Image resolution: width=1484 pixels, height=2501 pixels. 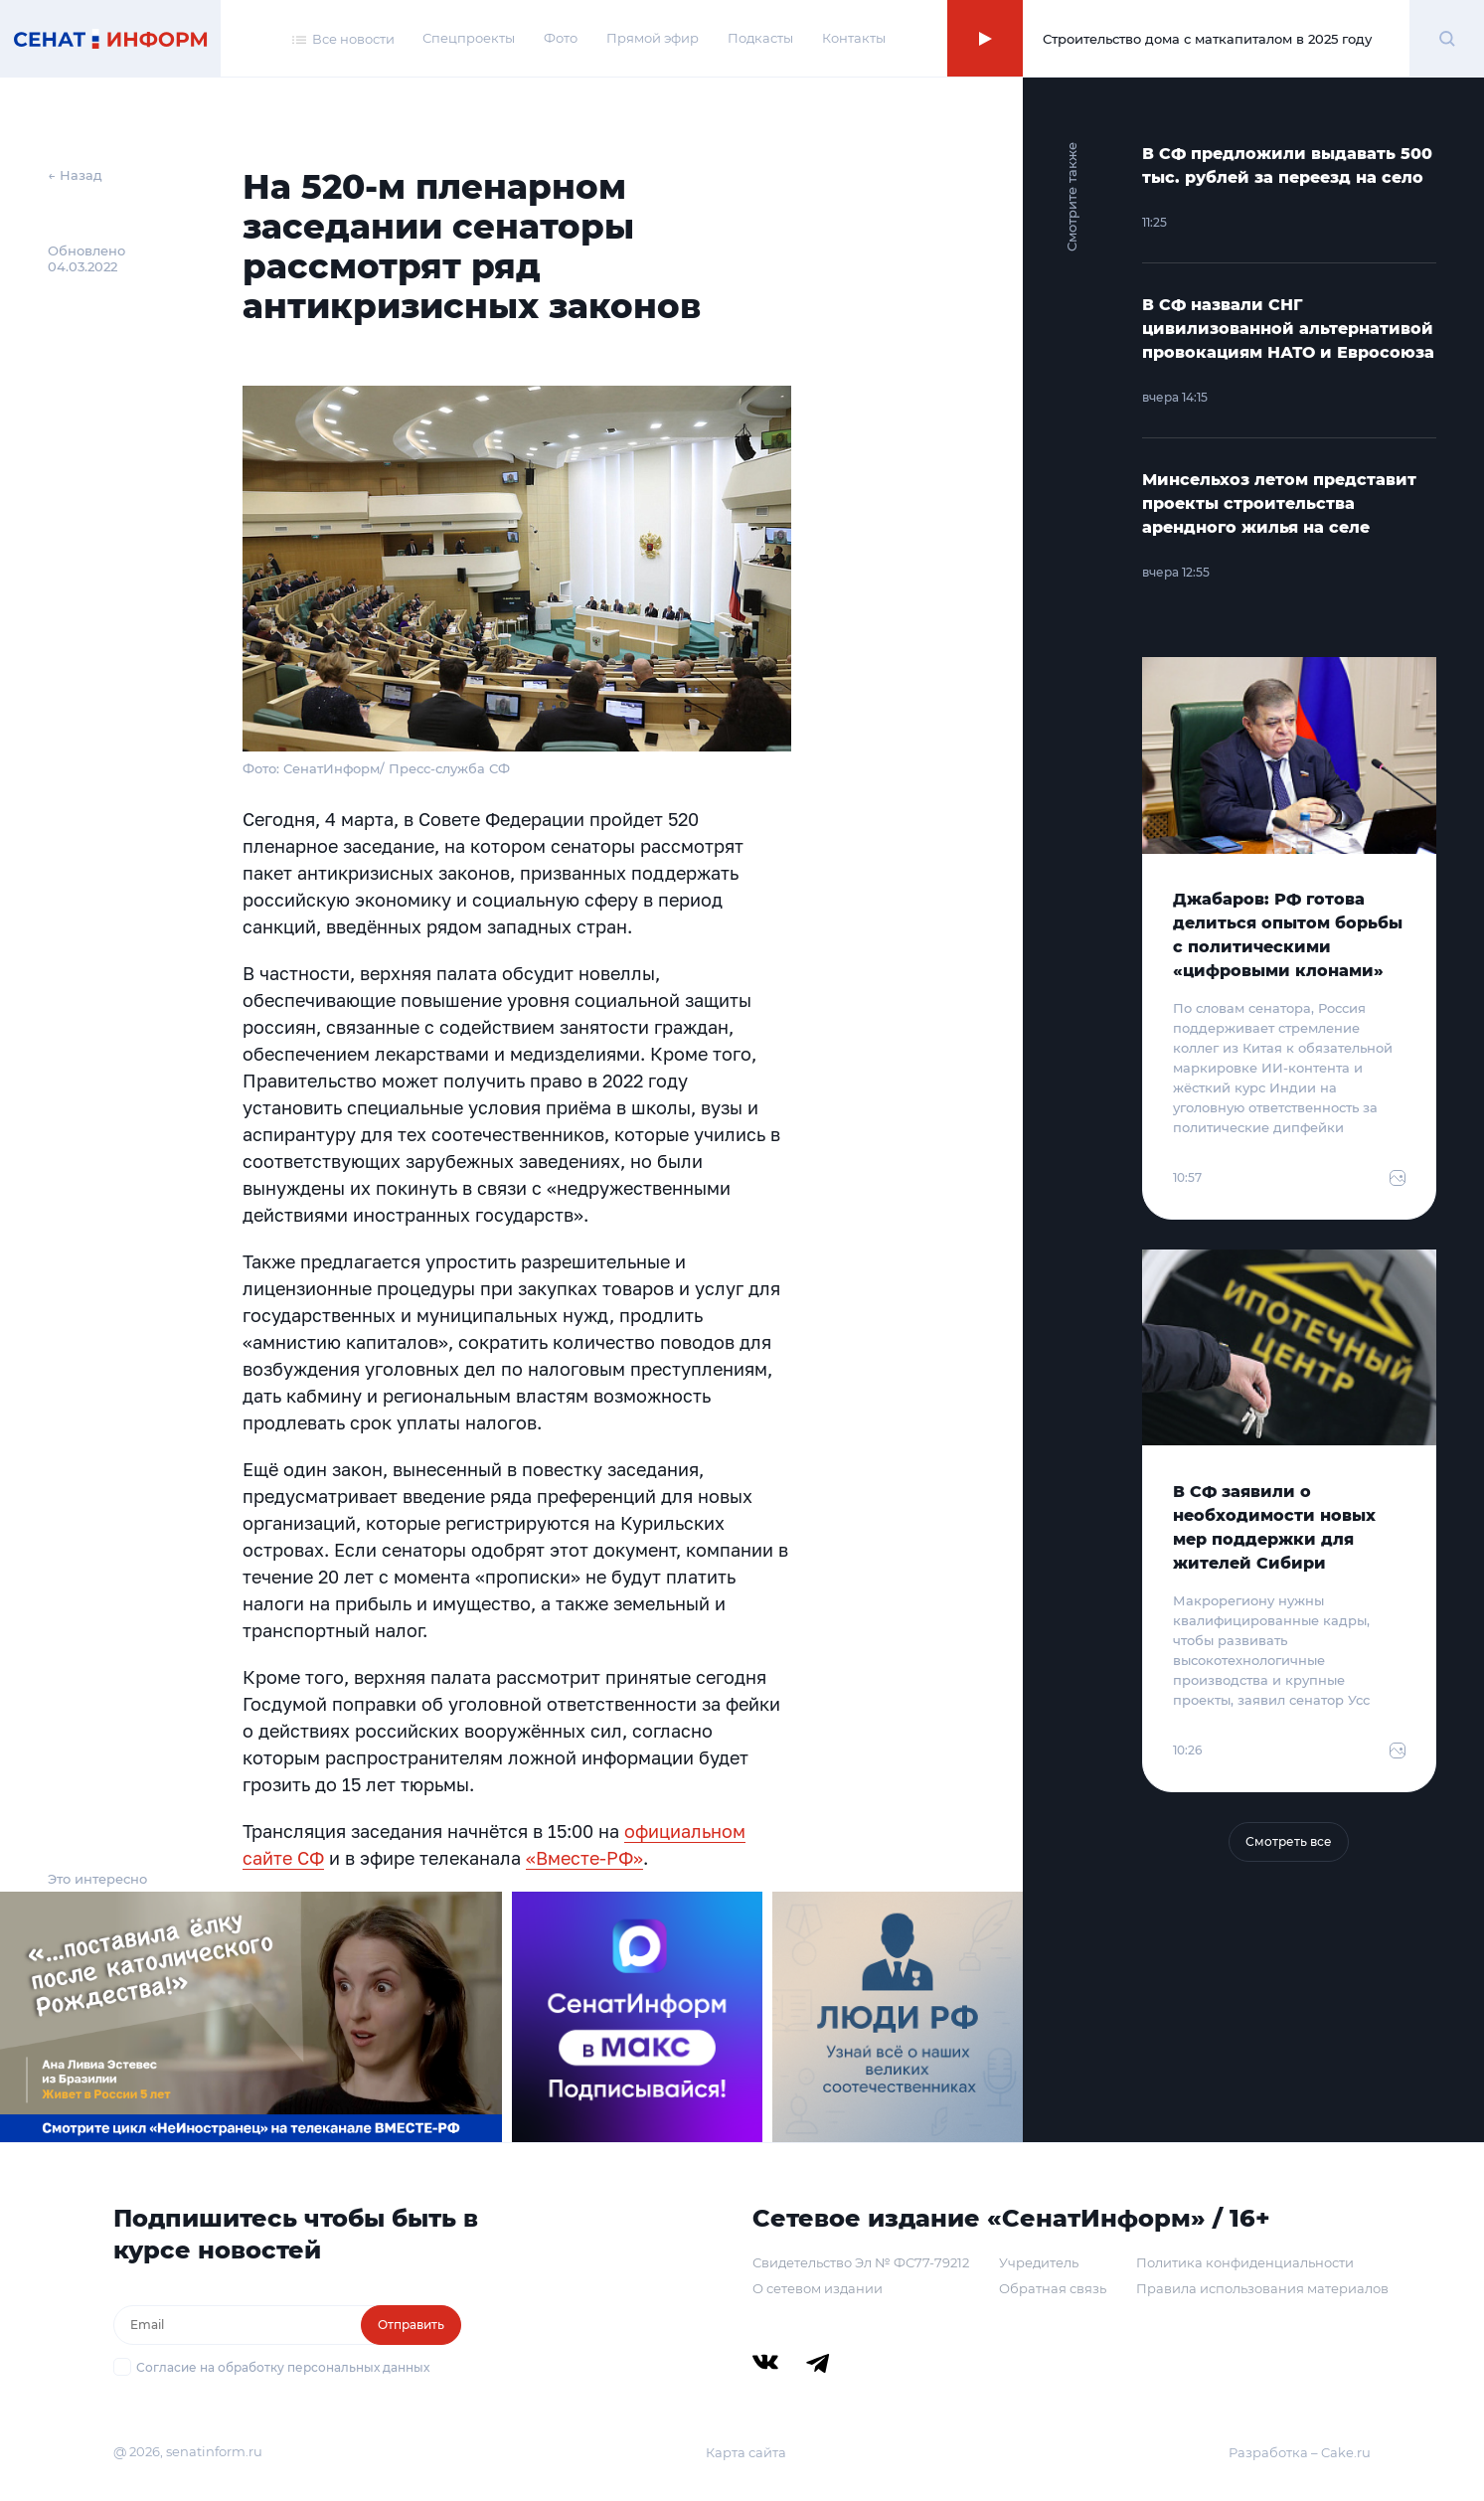 What do you see at coordinates (1300, 2452) in the screenshot?
I see `Разработка – Cake.ru` at bounding box center [1300, 2452].